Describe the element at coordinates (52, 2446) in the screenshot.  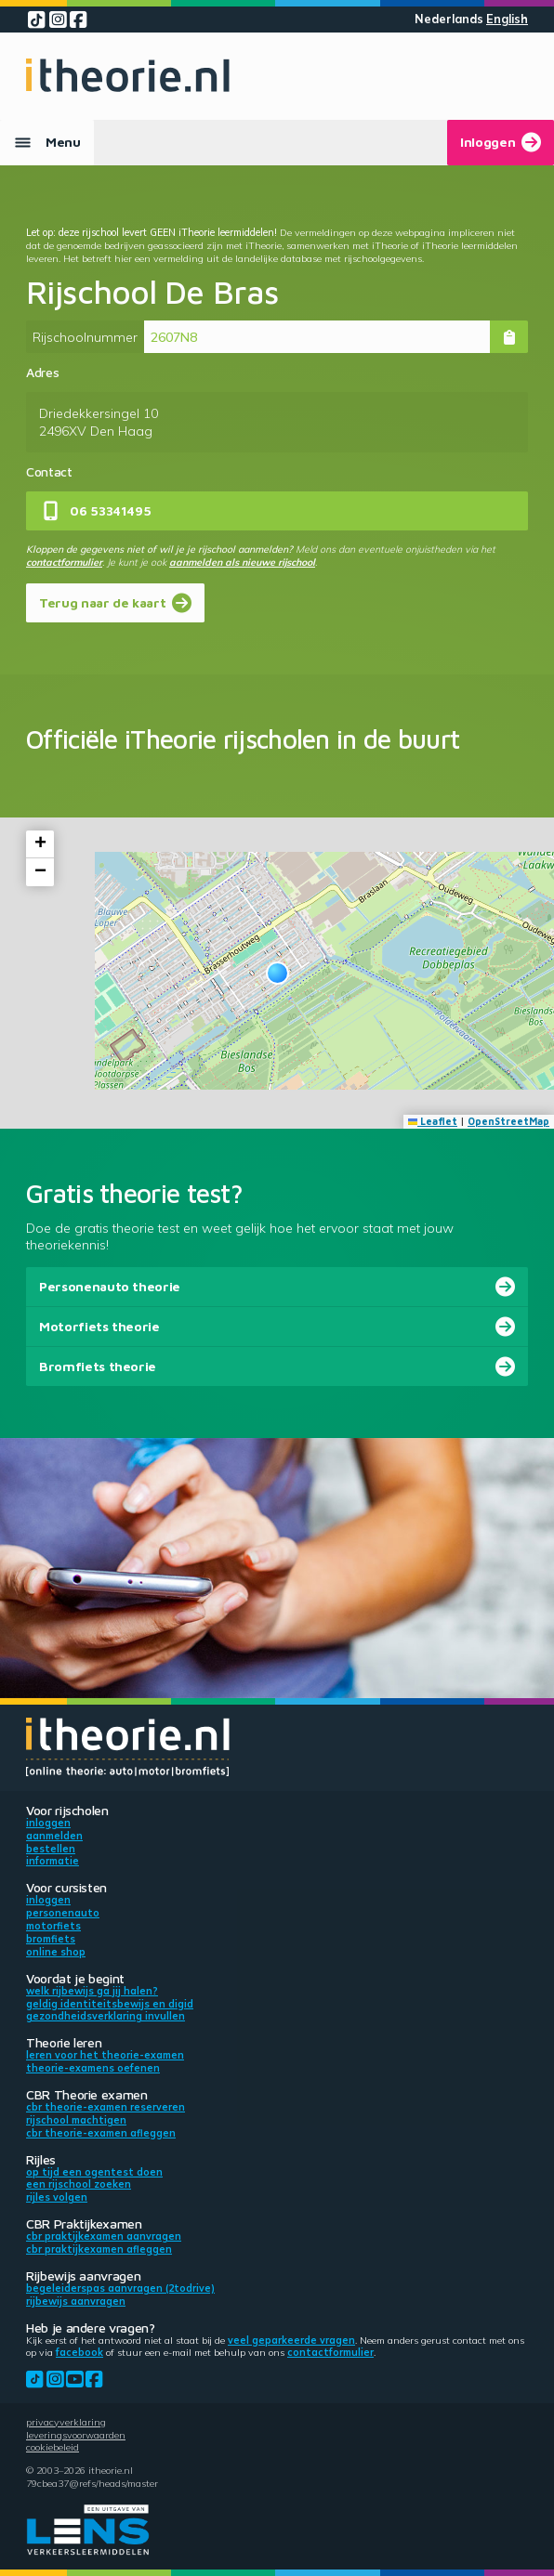
I see `Cookiebeleid` at that location.